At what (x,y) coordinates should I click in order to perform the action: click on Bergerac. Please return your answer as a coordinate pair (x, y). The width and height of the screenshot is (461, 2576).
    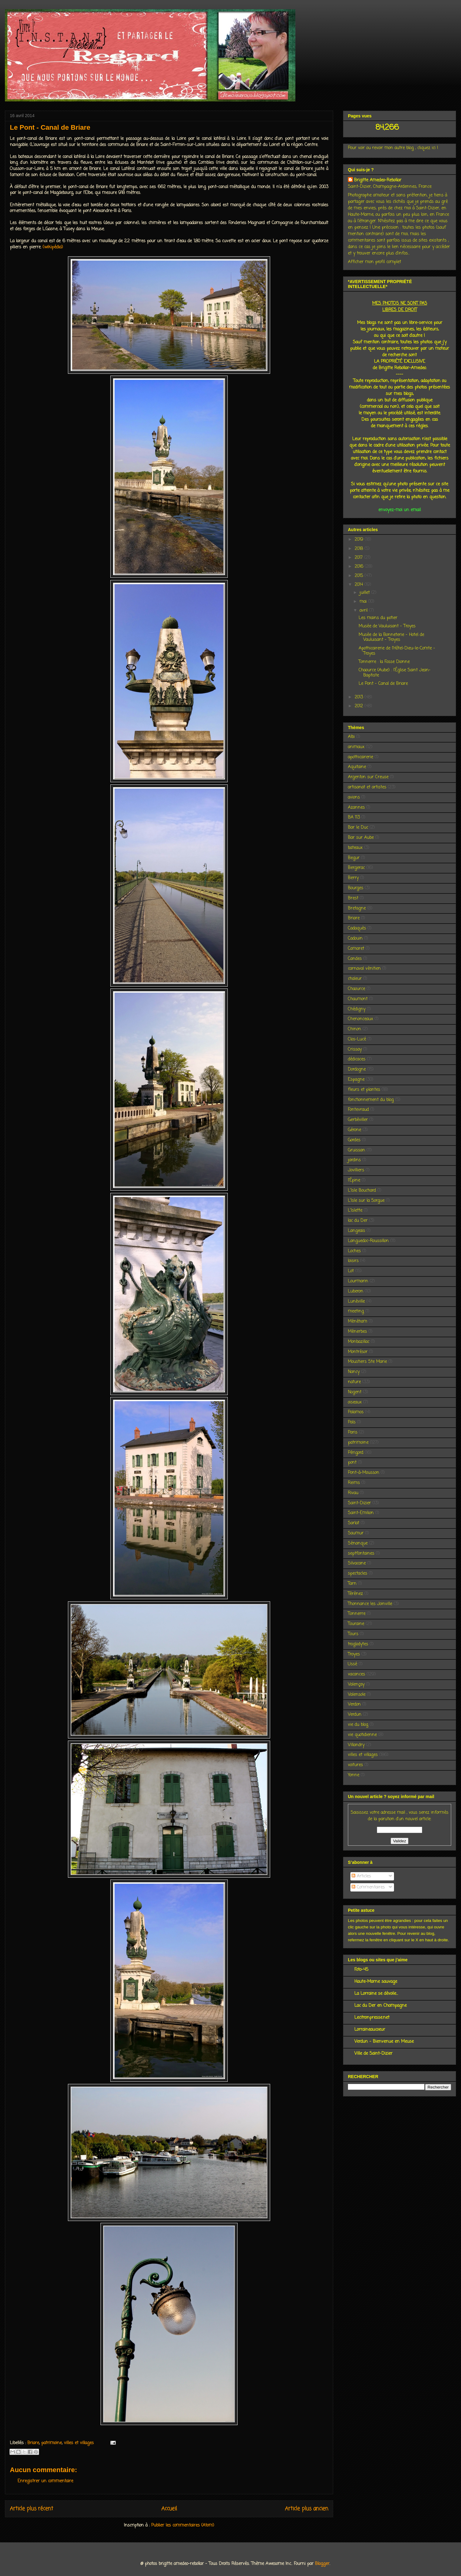
    Looking at the image, I should click on (356, 868).